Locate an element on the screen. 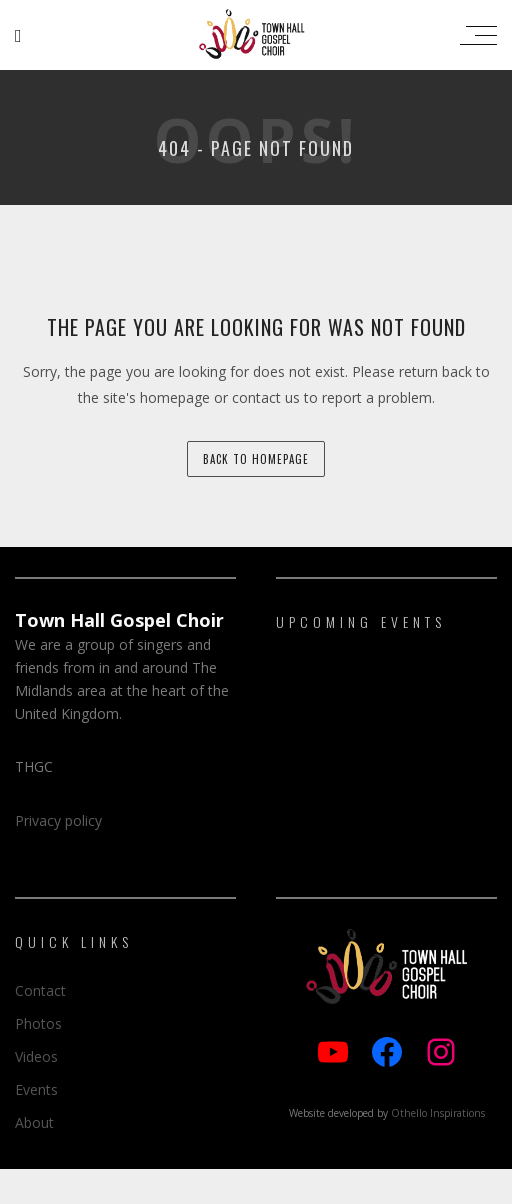 The width and height of the screenshot is (512, 1204). Contact is located at coordinates (40, 990).